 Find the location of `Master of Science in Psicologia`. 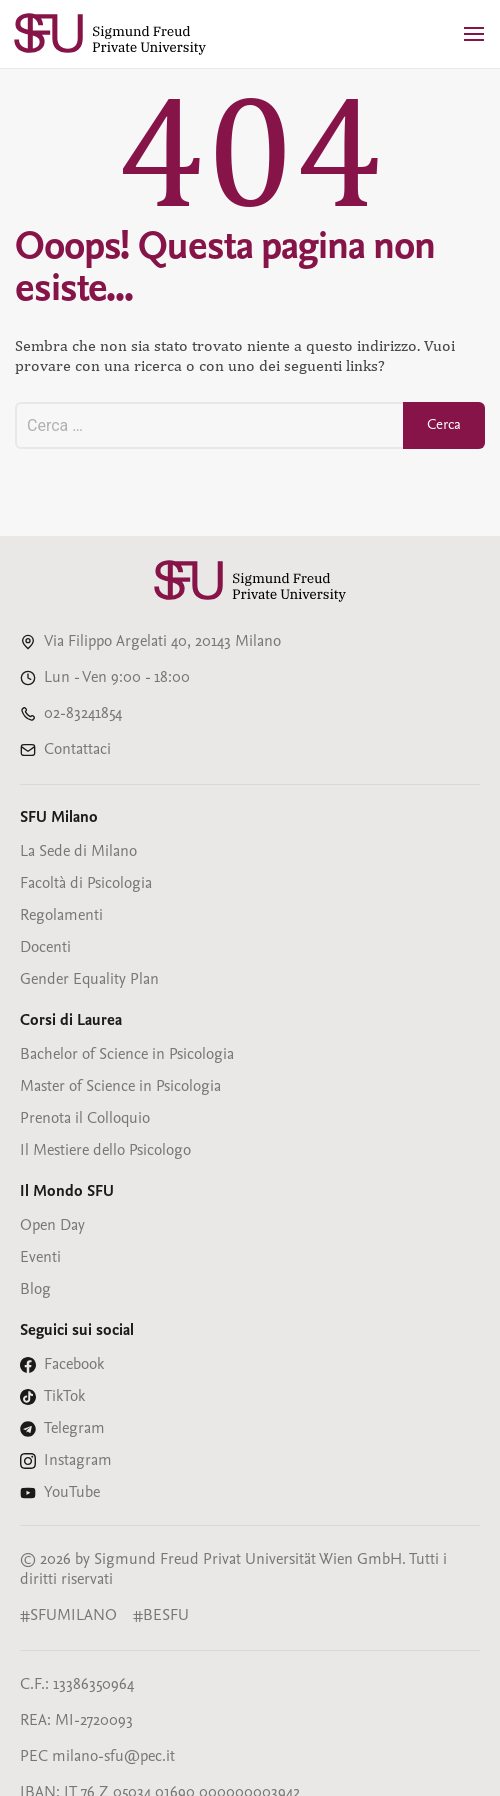

Master of Science in Psicologia is located at coordinates (120, 1087).